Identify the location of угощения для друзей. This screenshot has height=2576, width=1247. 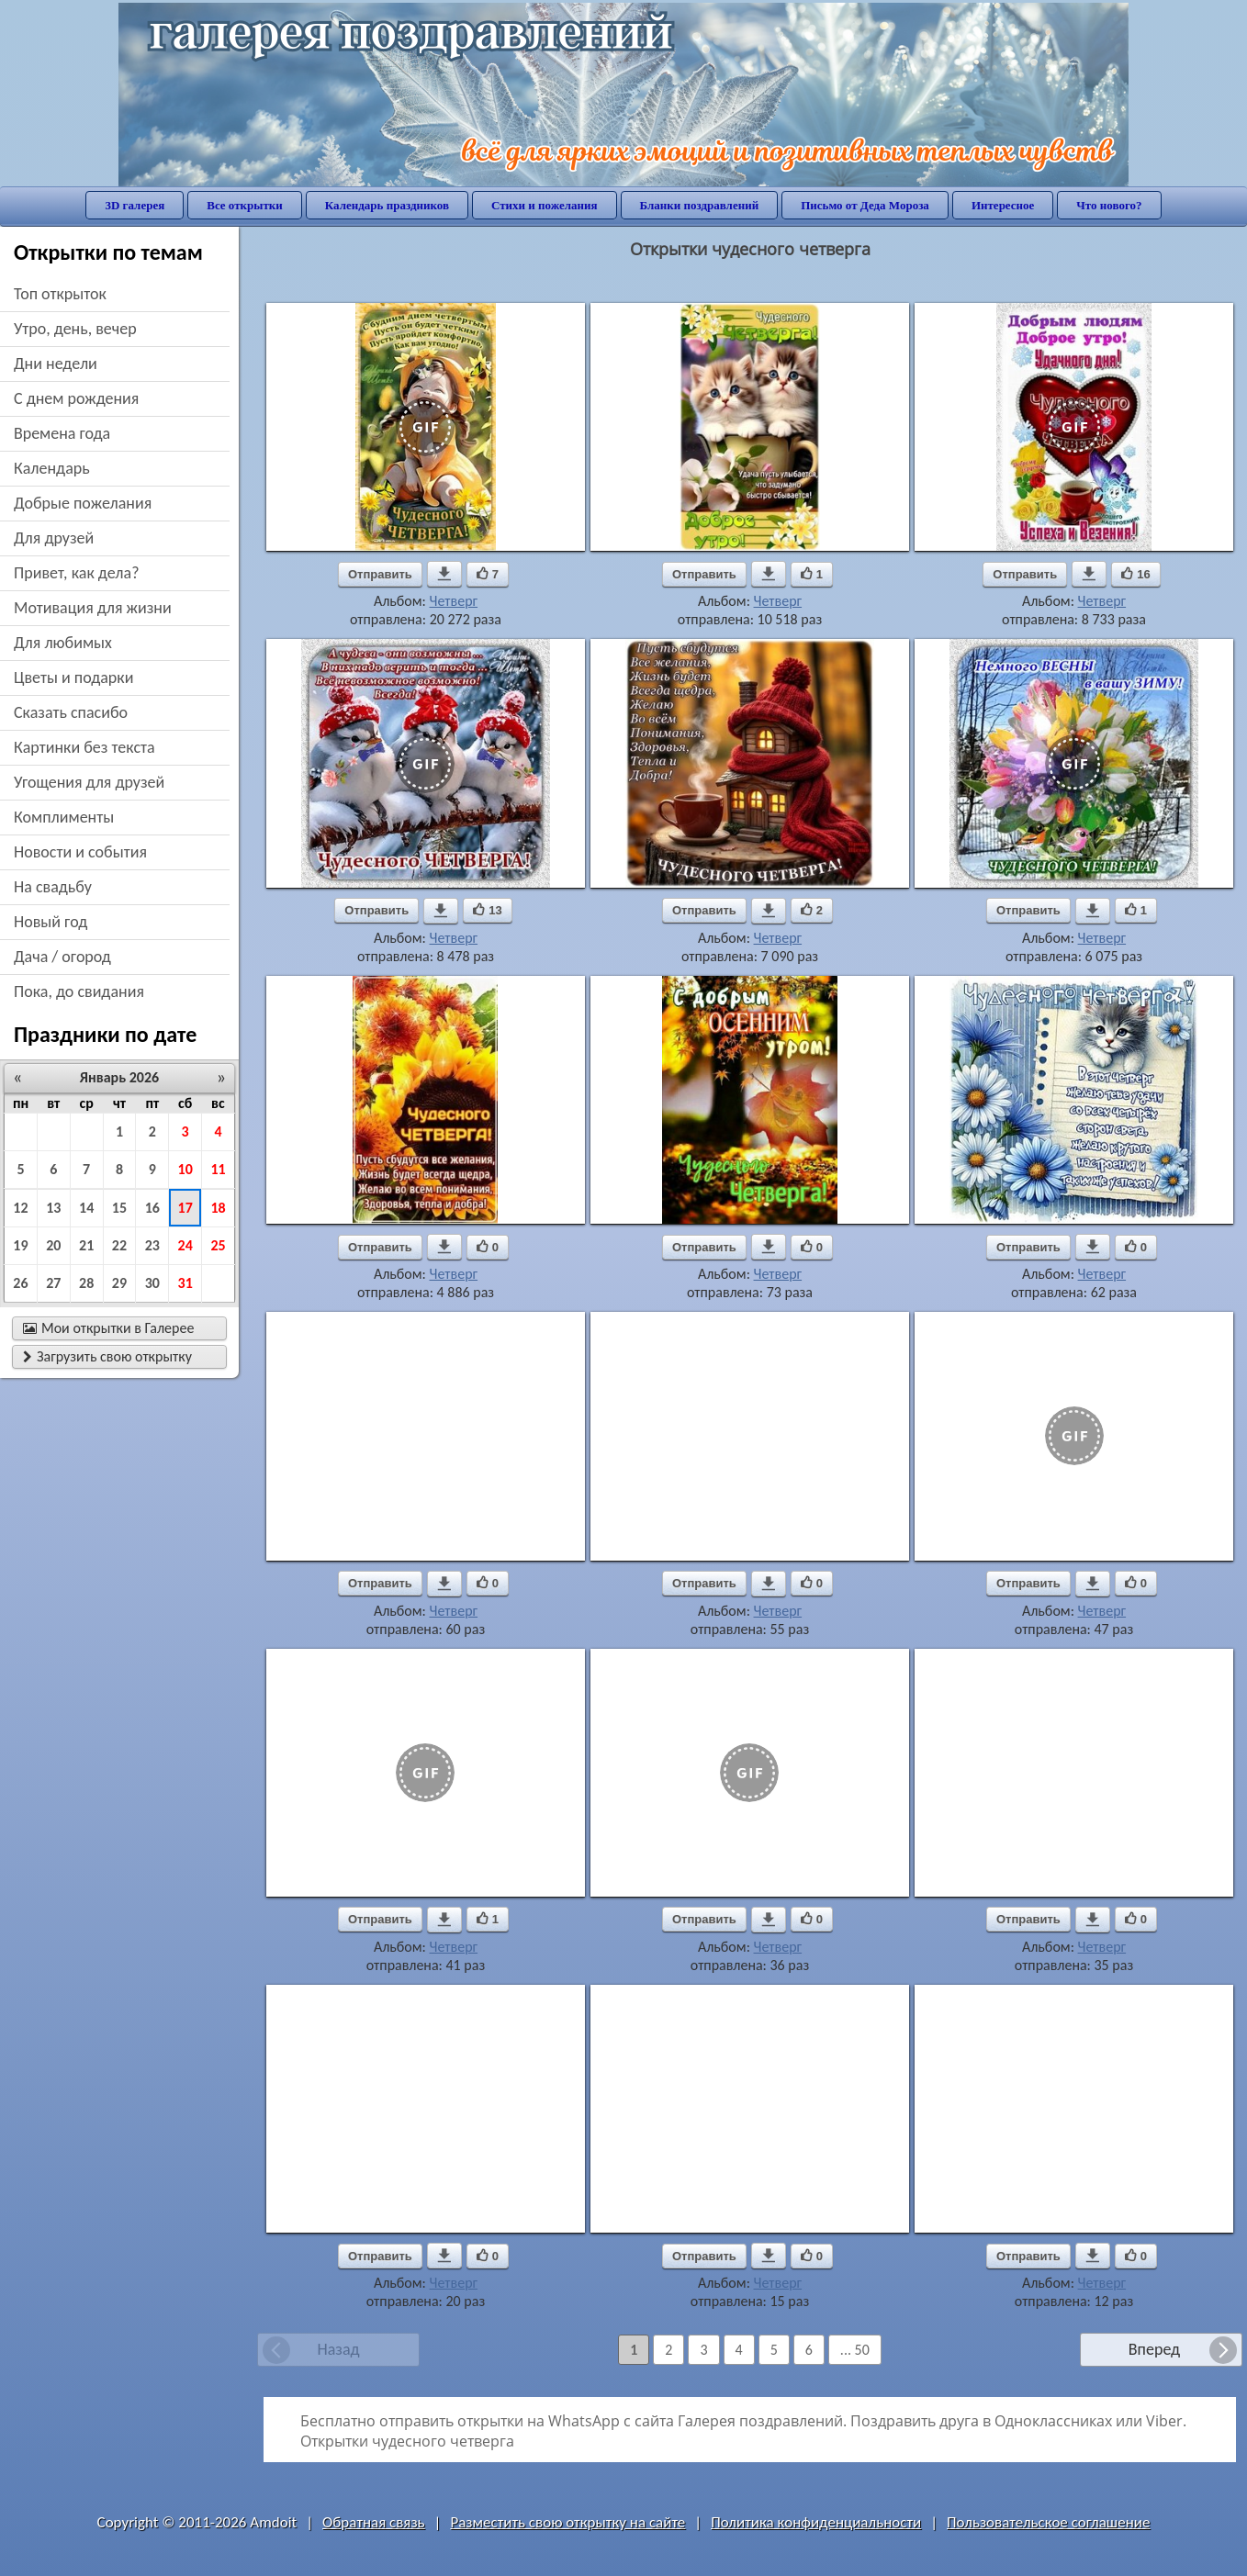
(89, 782).